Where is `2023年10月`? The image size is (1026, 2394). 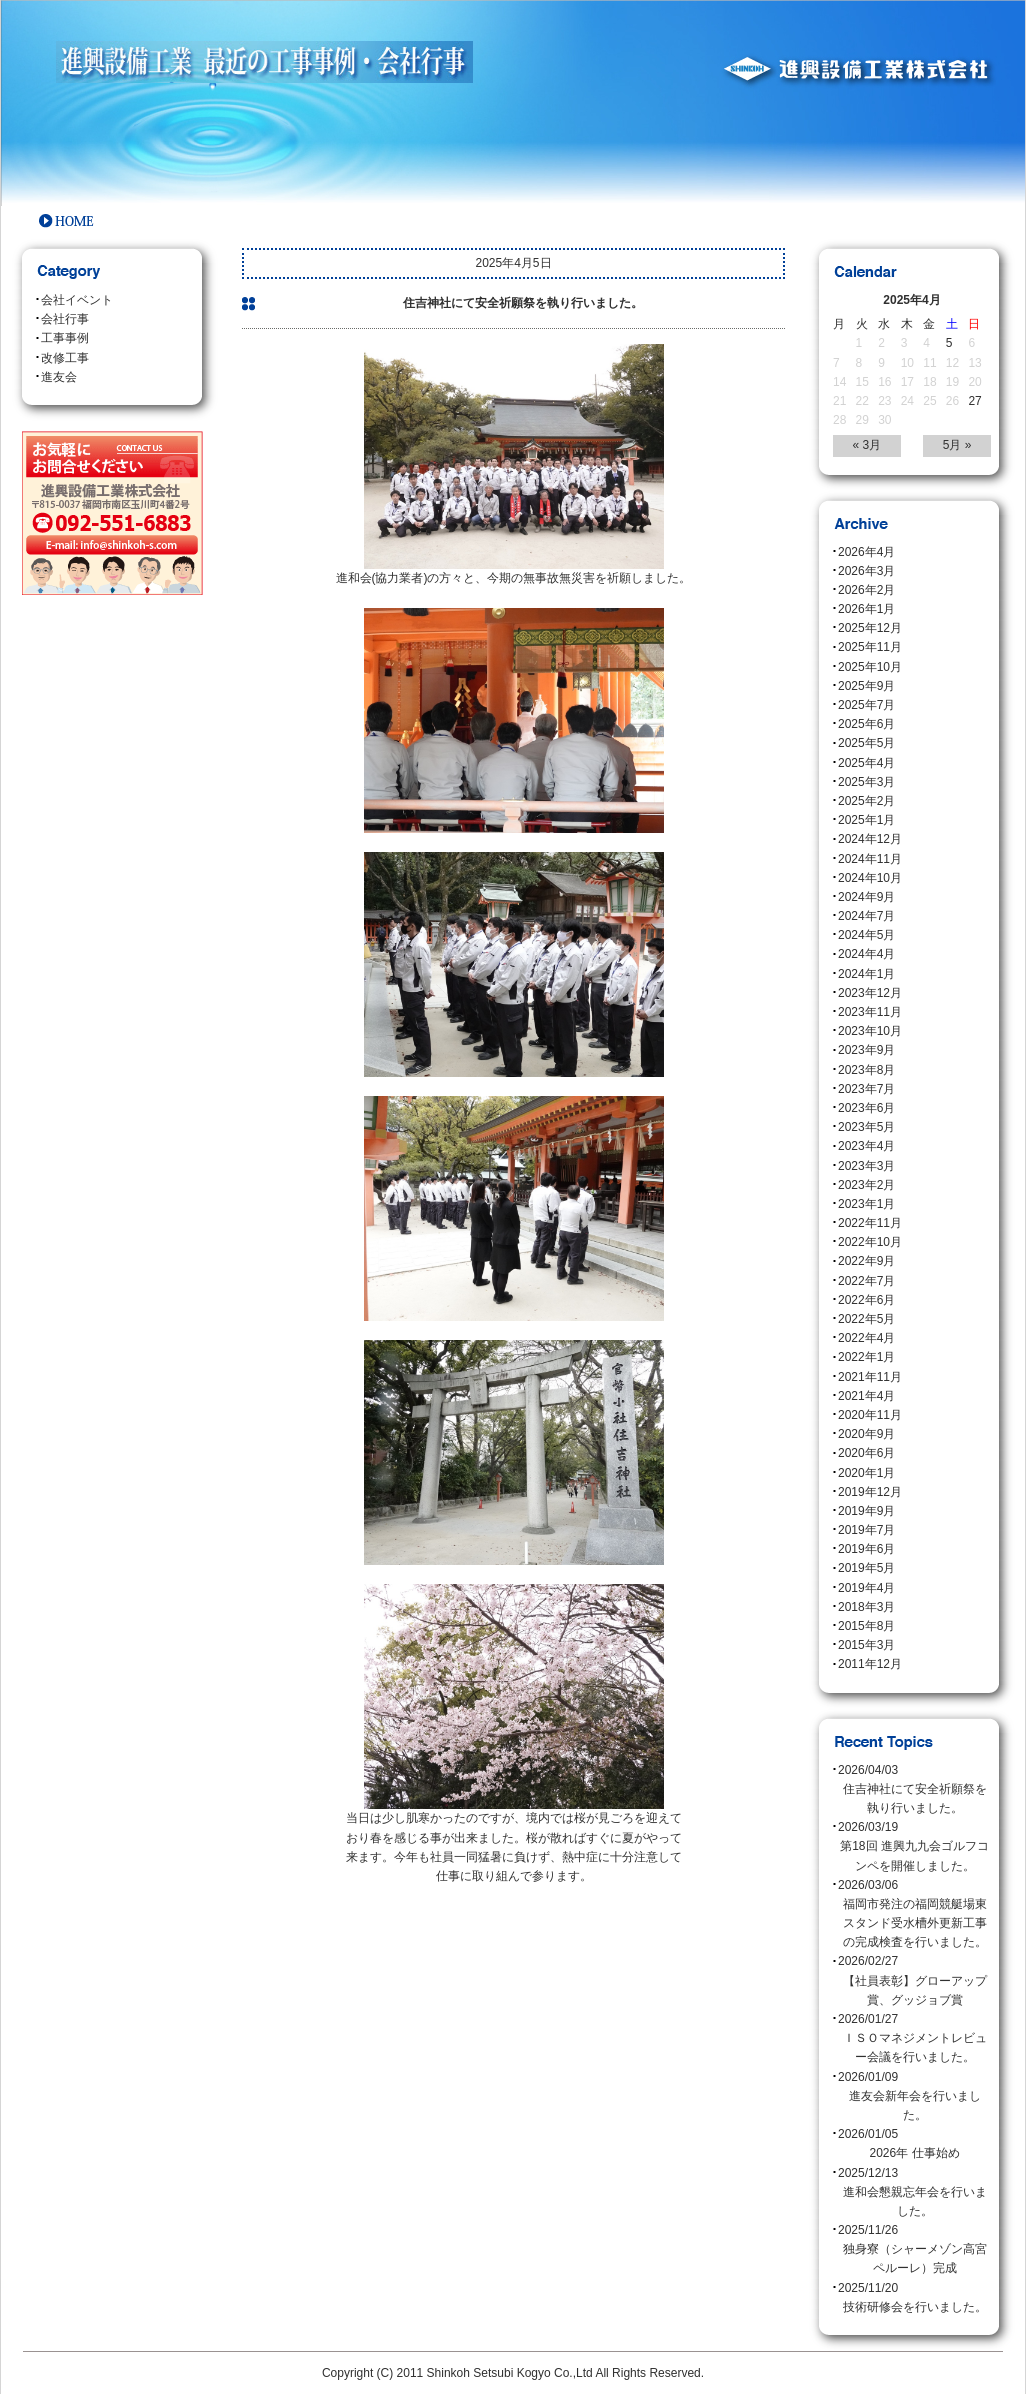
2023年10月 is located at coordinates (870, 1031).